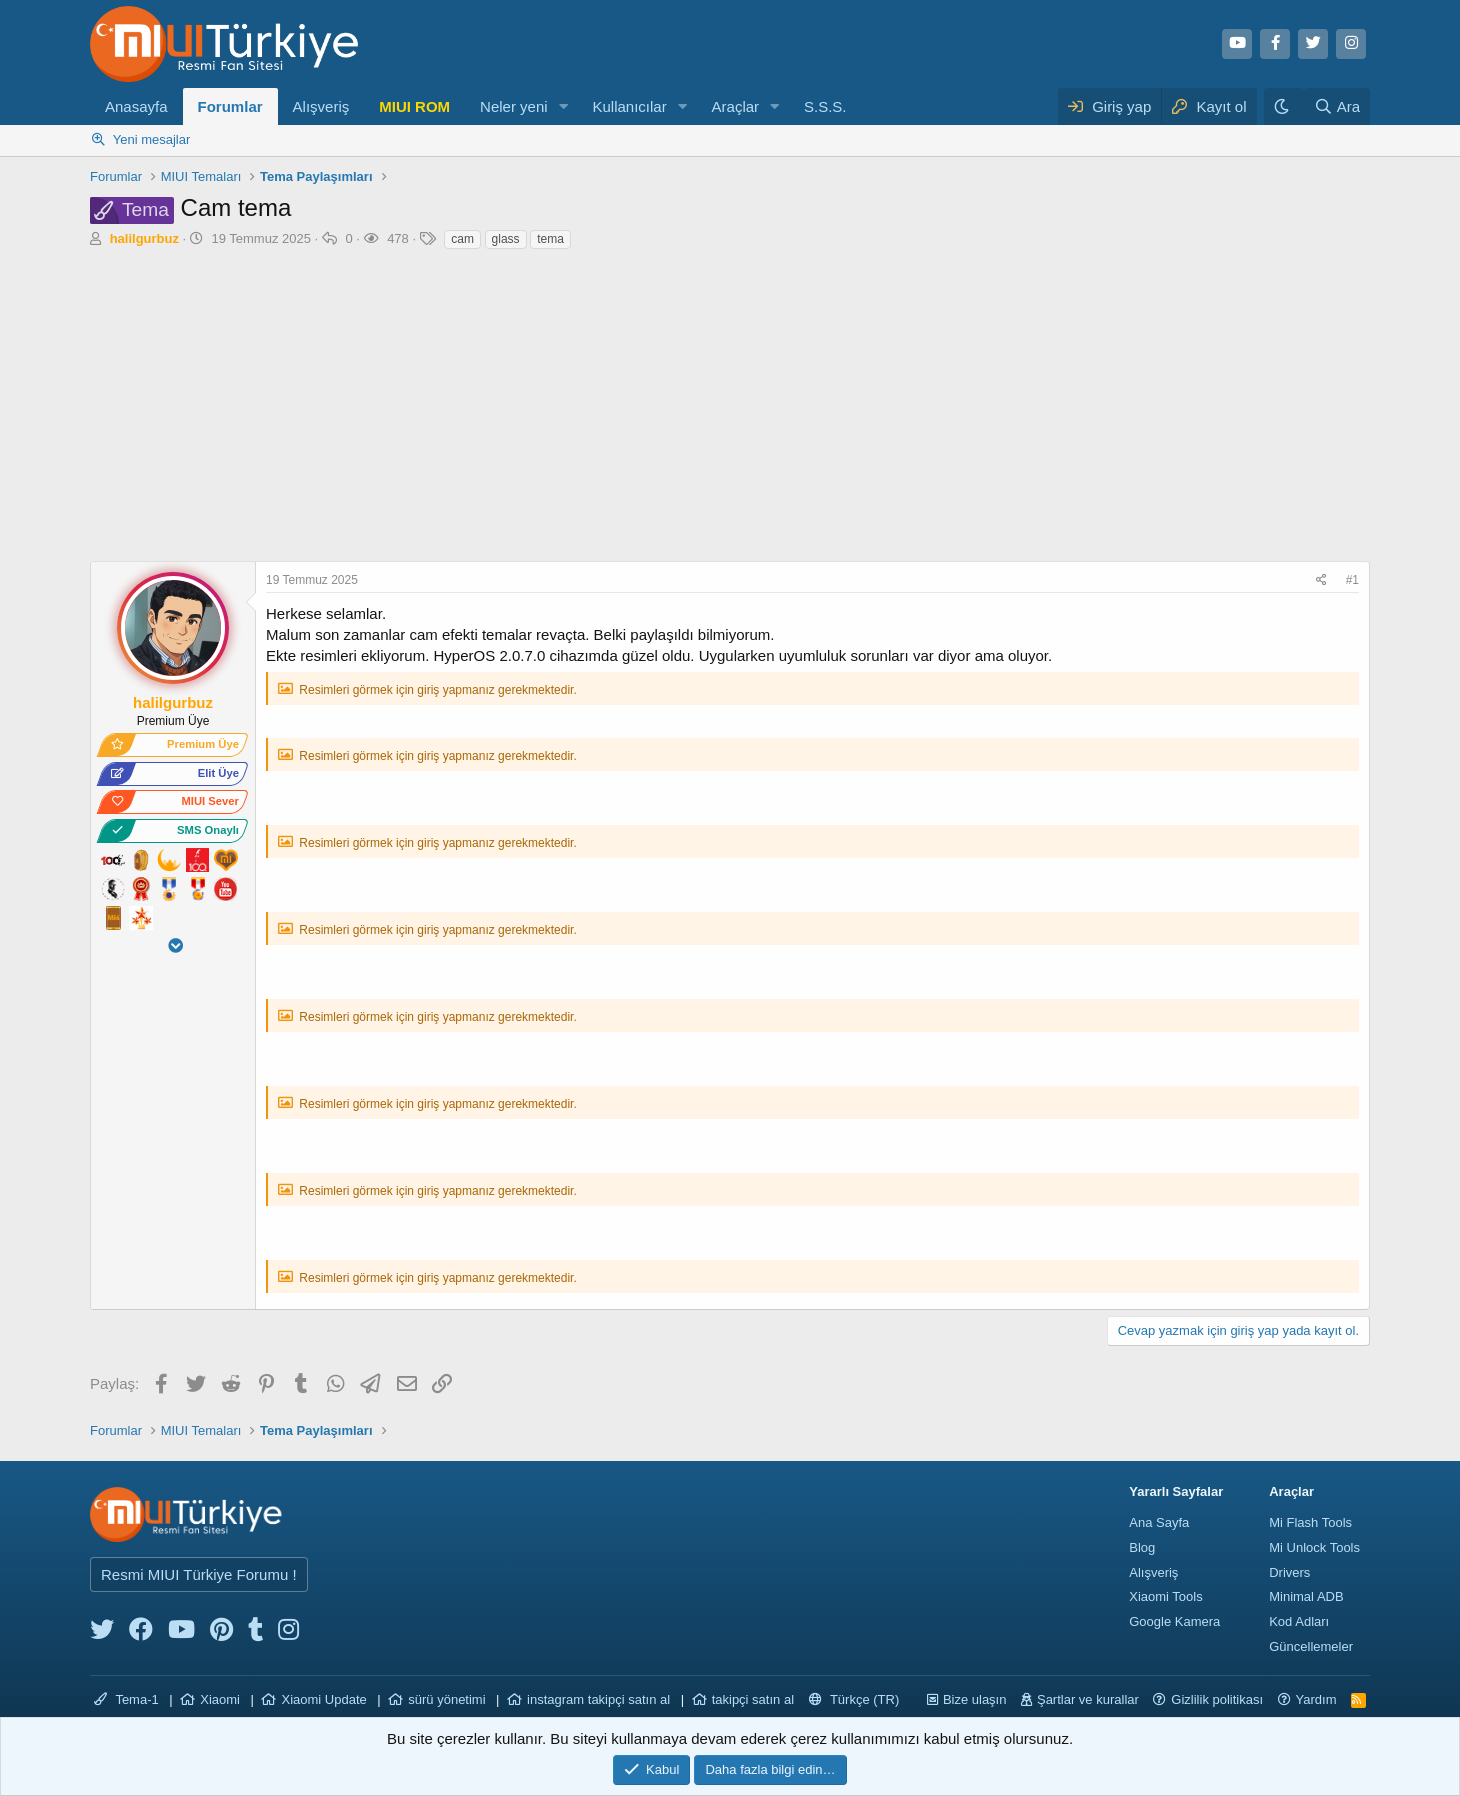  Describe the element at coordinates (1306, 1596) in the screenshot. I see `Minimal ADB` at that location.